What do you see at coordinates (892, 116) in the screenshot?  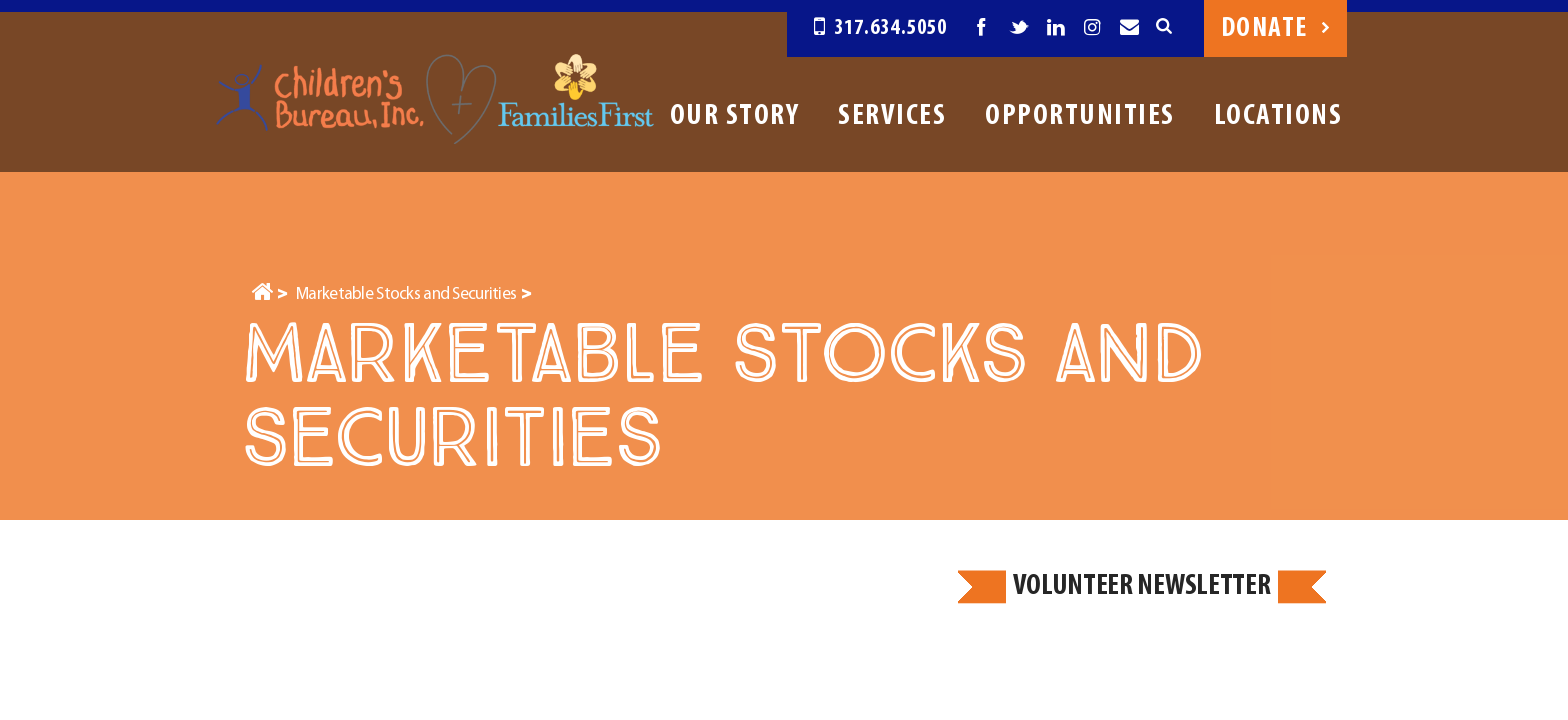 I see `Services` at bounding box center [892, 116].